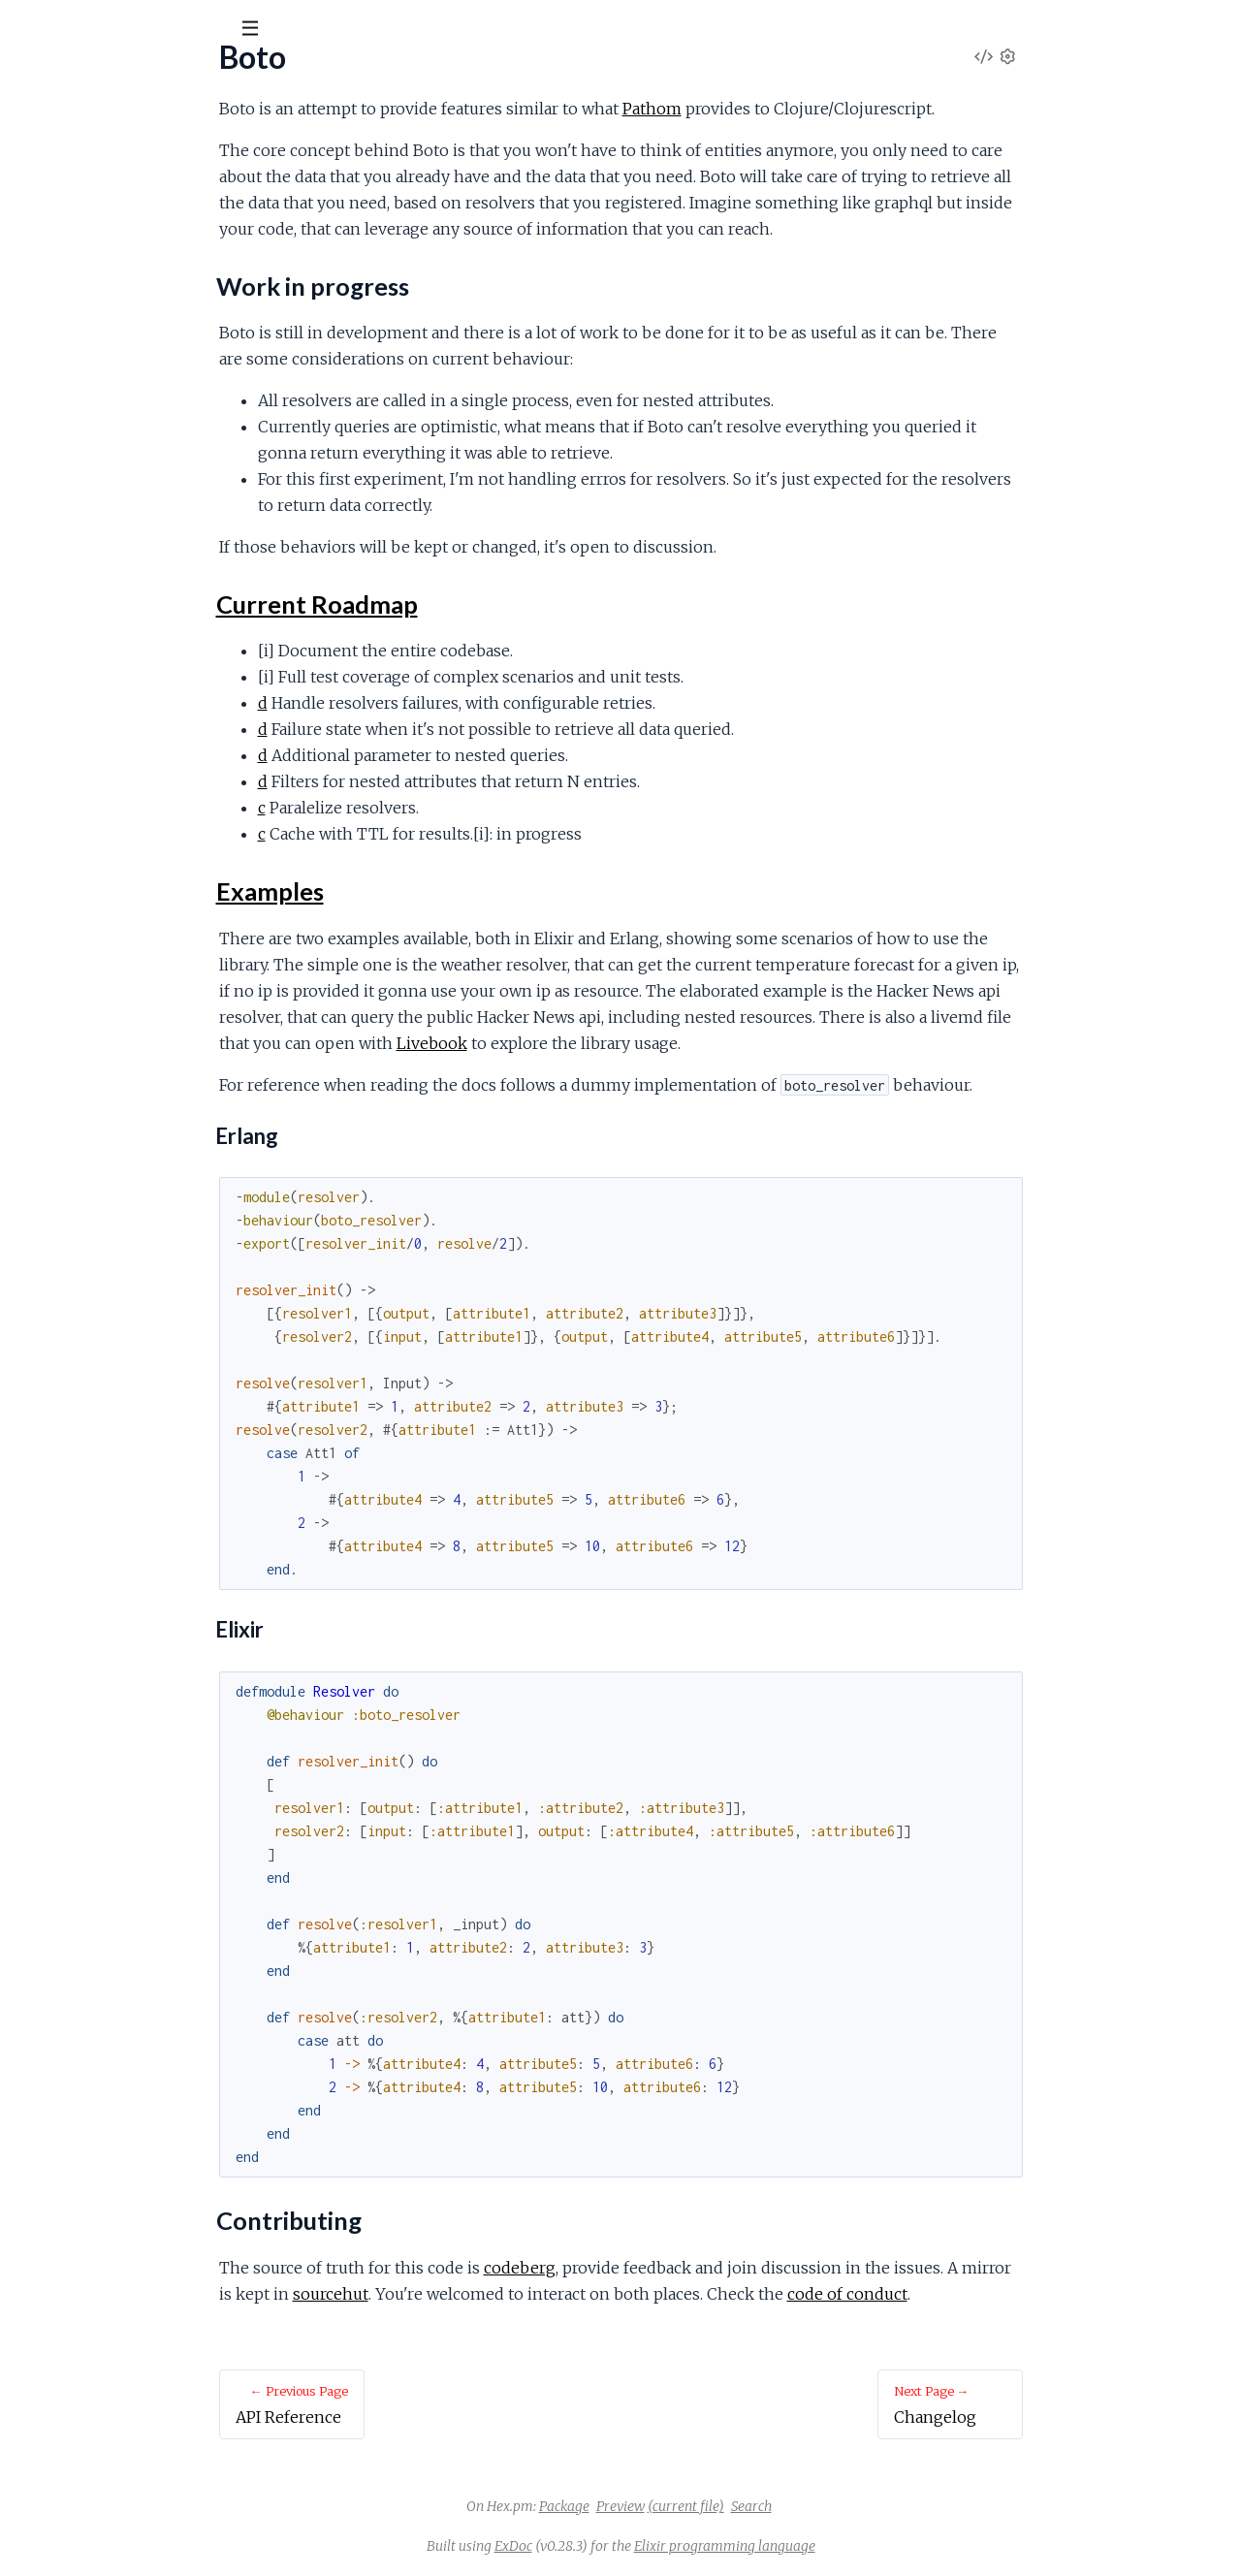 Image resolution: width=1241 pixels, height=2576 pixels. What do you see at coordinates (709, 2506) in the screenshot?
I see `Package` at bounding box center [709, 2506].